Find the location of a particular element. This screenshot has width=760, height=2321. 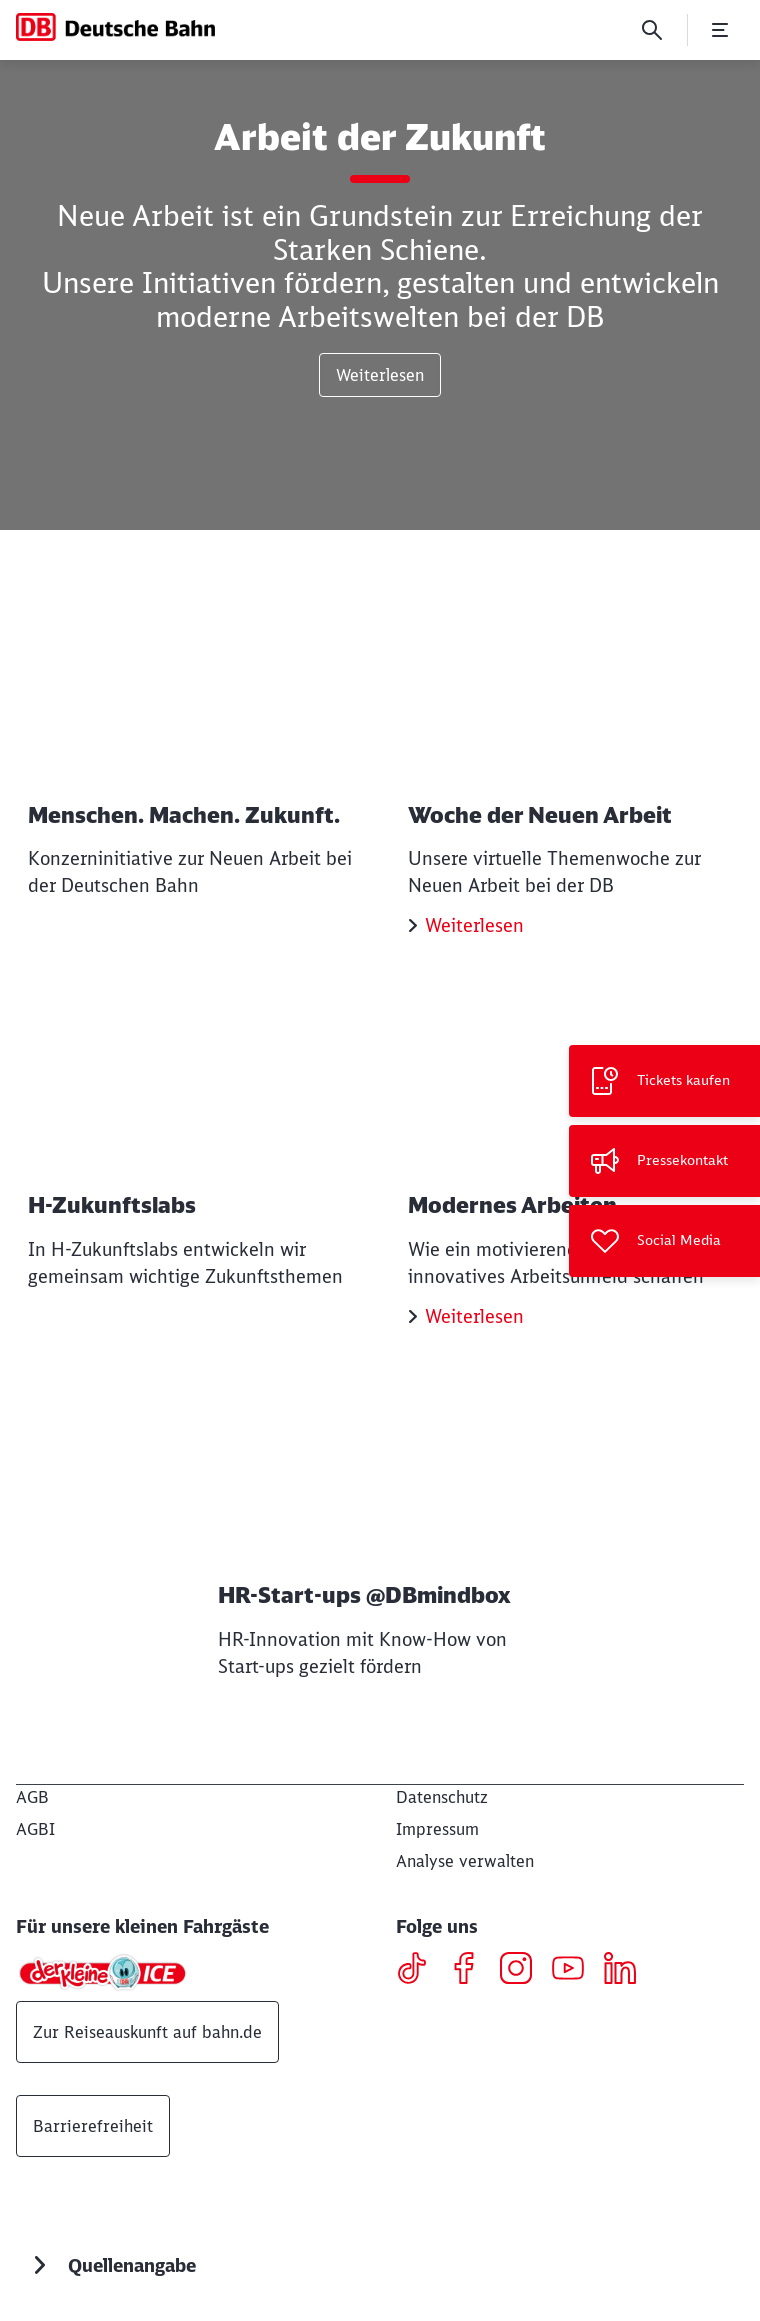

[AGB] is located at coordinates (32, 1797).